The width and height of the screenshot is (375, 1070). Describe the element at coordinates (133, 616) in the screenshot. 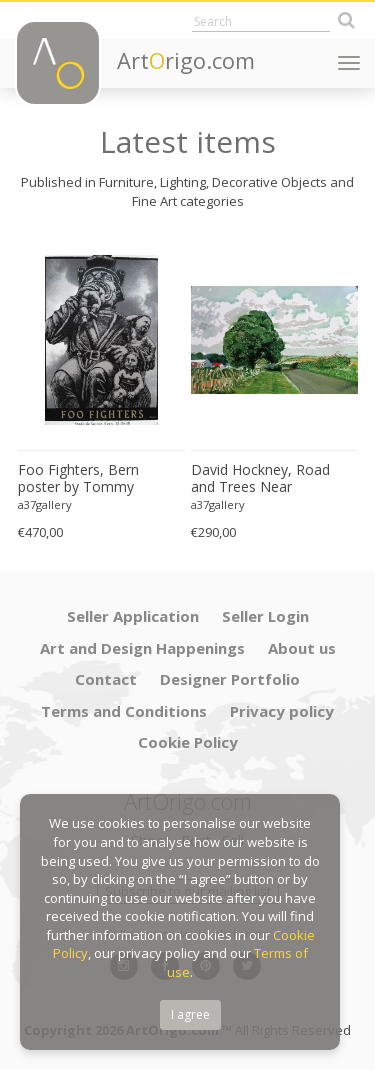

I see `Seller Application` at that location.